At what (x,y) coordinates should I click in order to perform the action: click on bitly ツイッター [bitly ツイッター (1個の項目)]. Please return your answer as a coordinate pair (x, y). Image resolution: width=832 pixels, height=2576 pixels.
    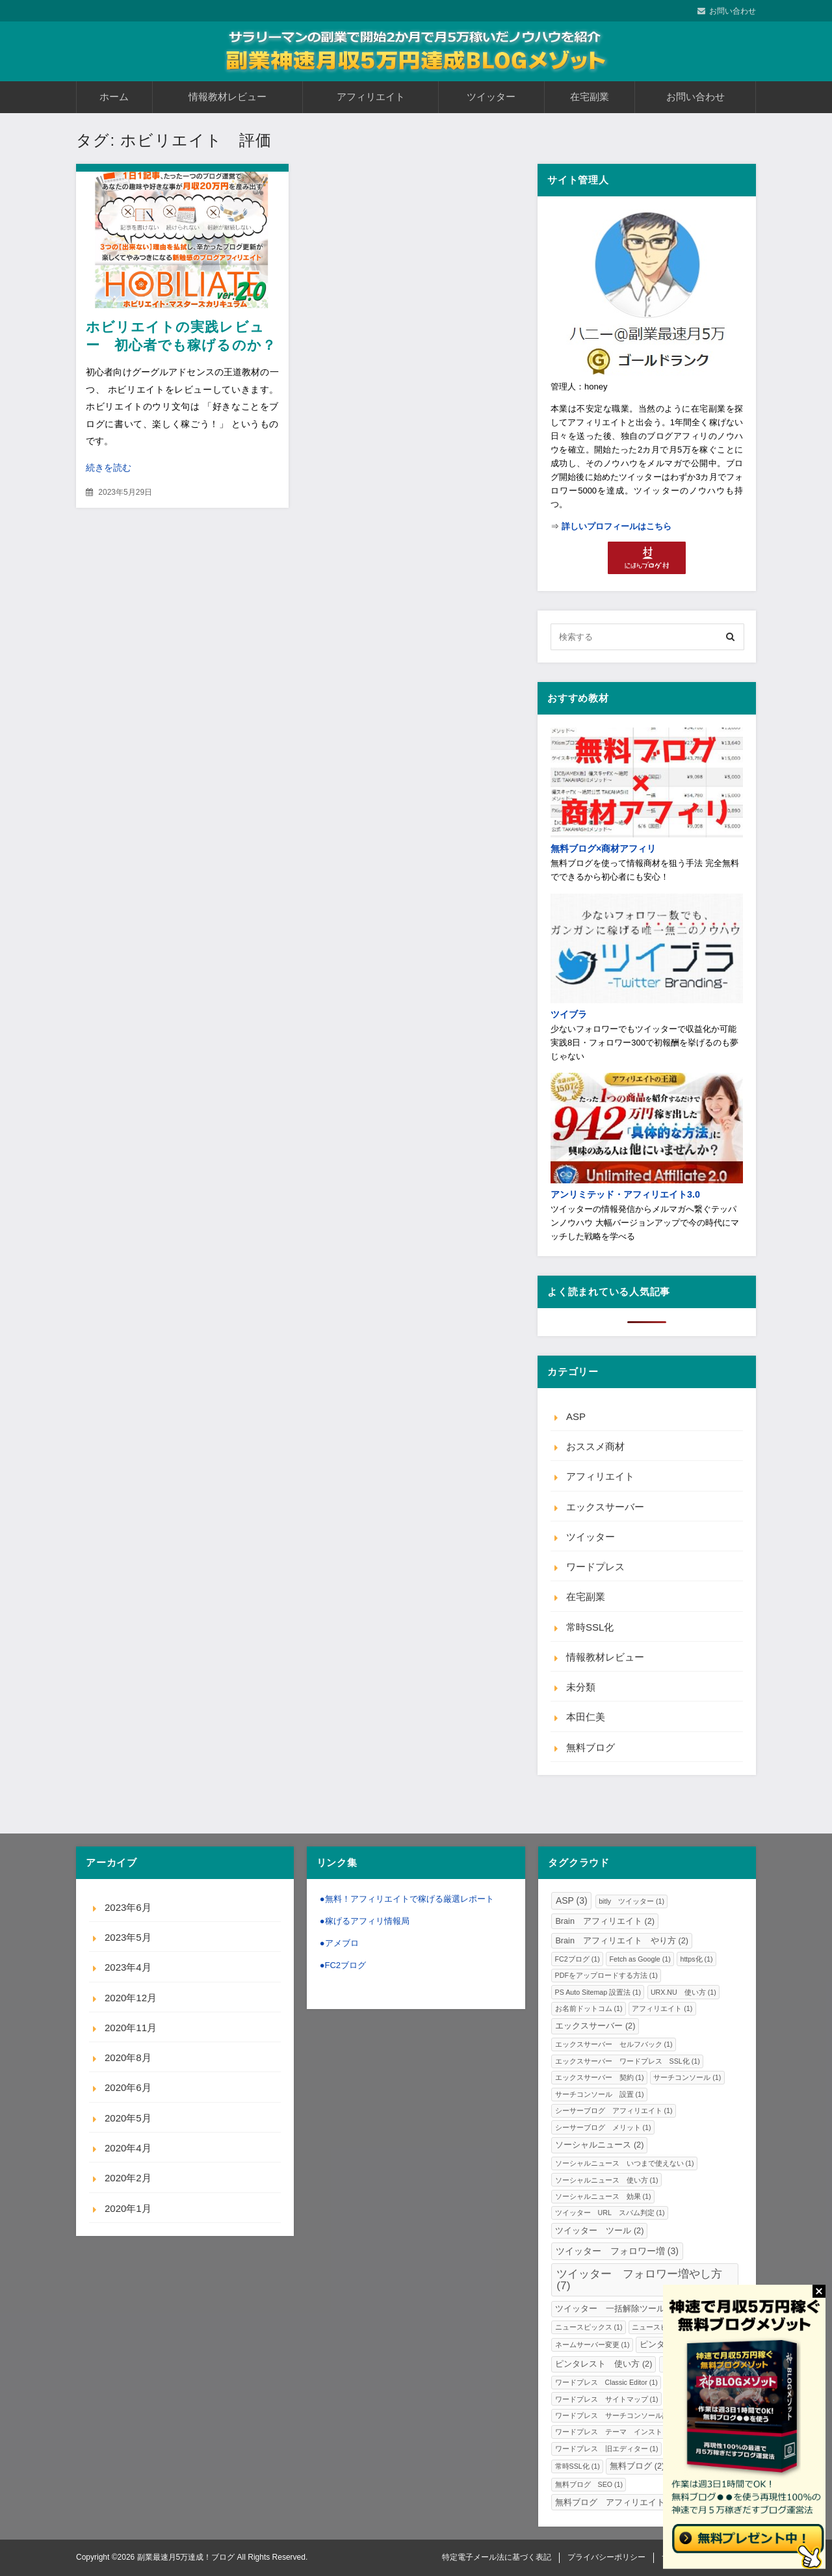
    Looking at the image, I should click on (631, 1901).